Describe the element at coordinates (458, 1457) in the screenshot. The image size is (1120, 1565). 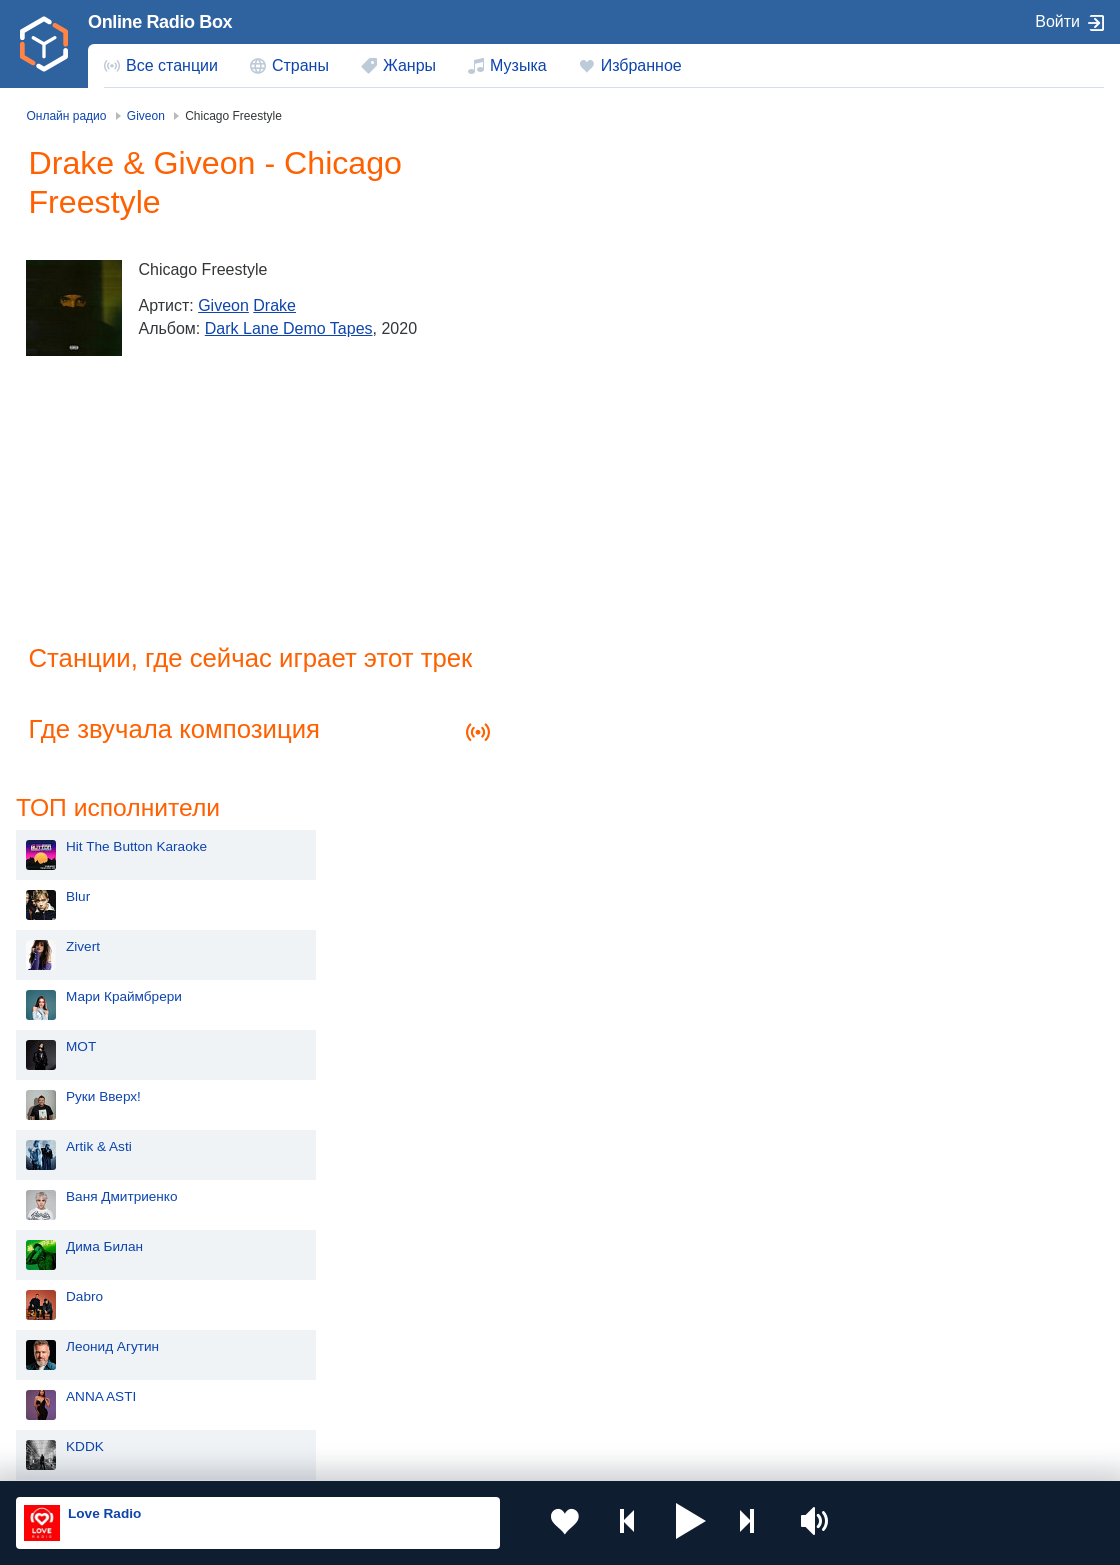
I see `Политика конфиденциальности` at that location.